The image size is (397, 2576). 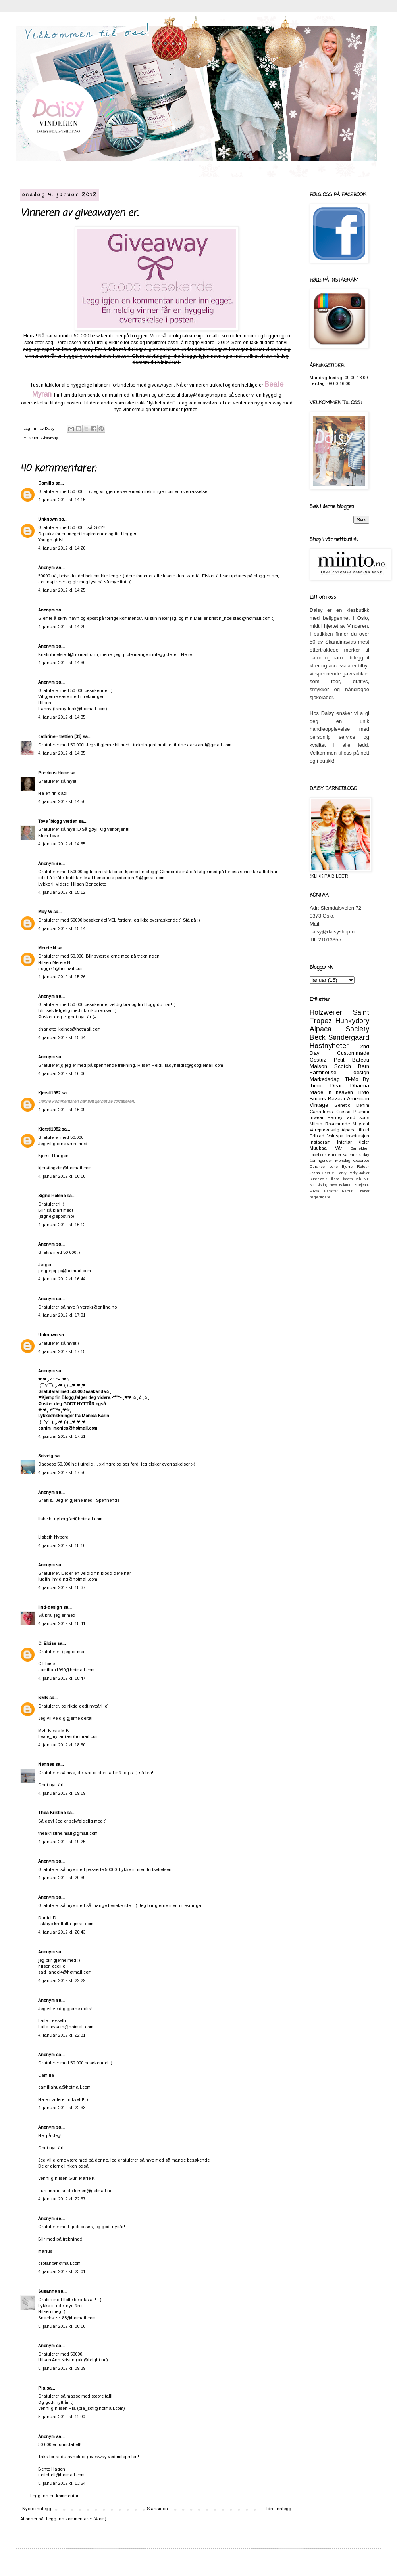 I want to click on 4. januar 2012 kl. 14:15, so click(x=61, y=499).